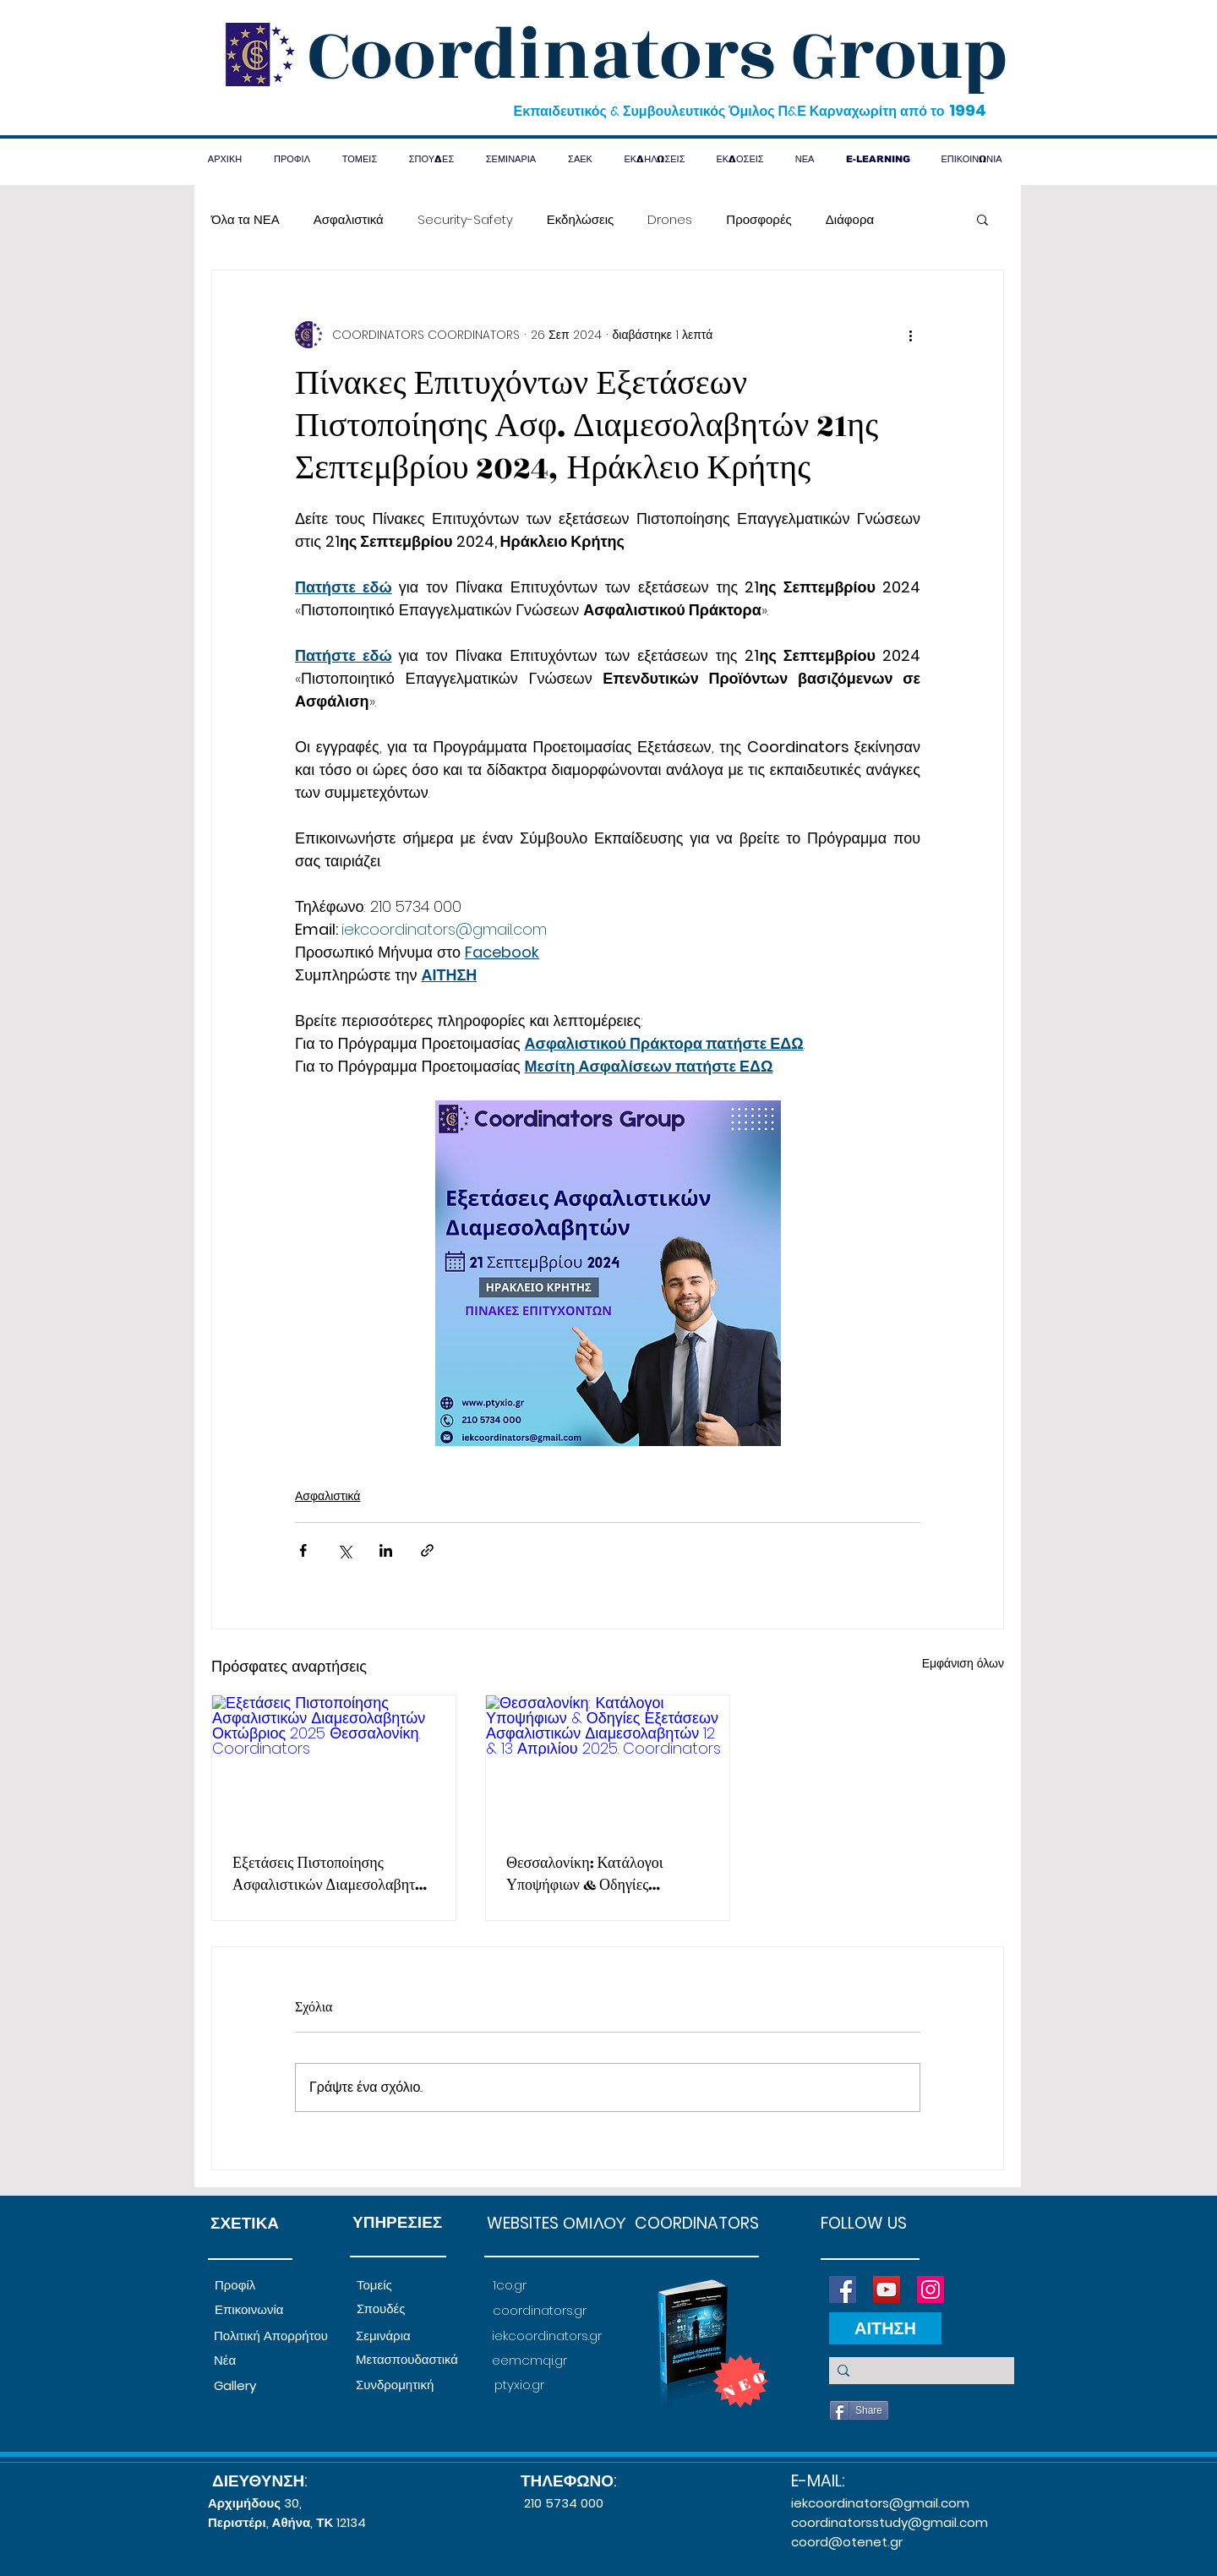 The height and width of the screenshot is (2576, 1217). Describe the element at coordinates (758, 219) in the screenshot. I see `Προσφορές` at that location.